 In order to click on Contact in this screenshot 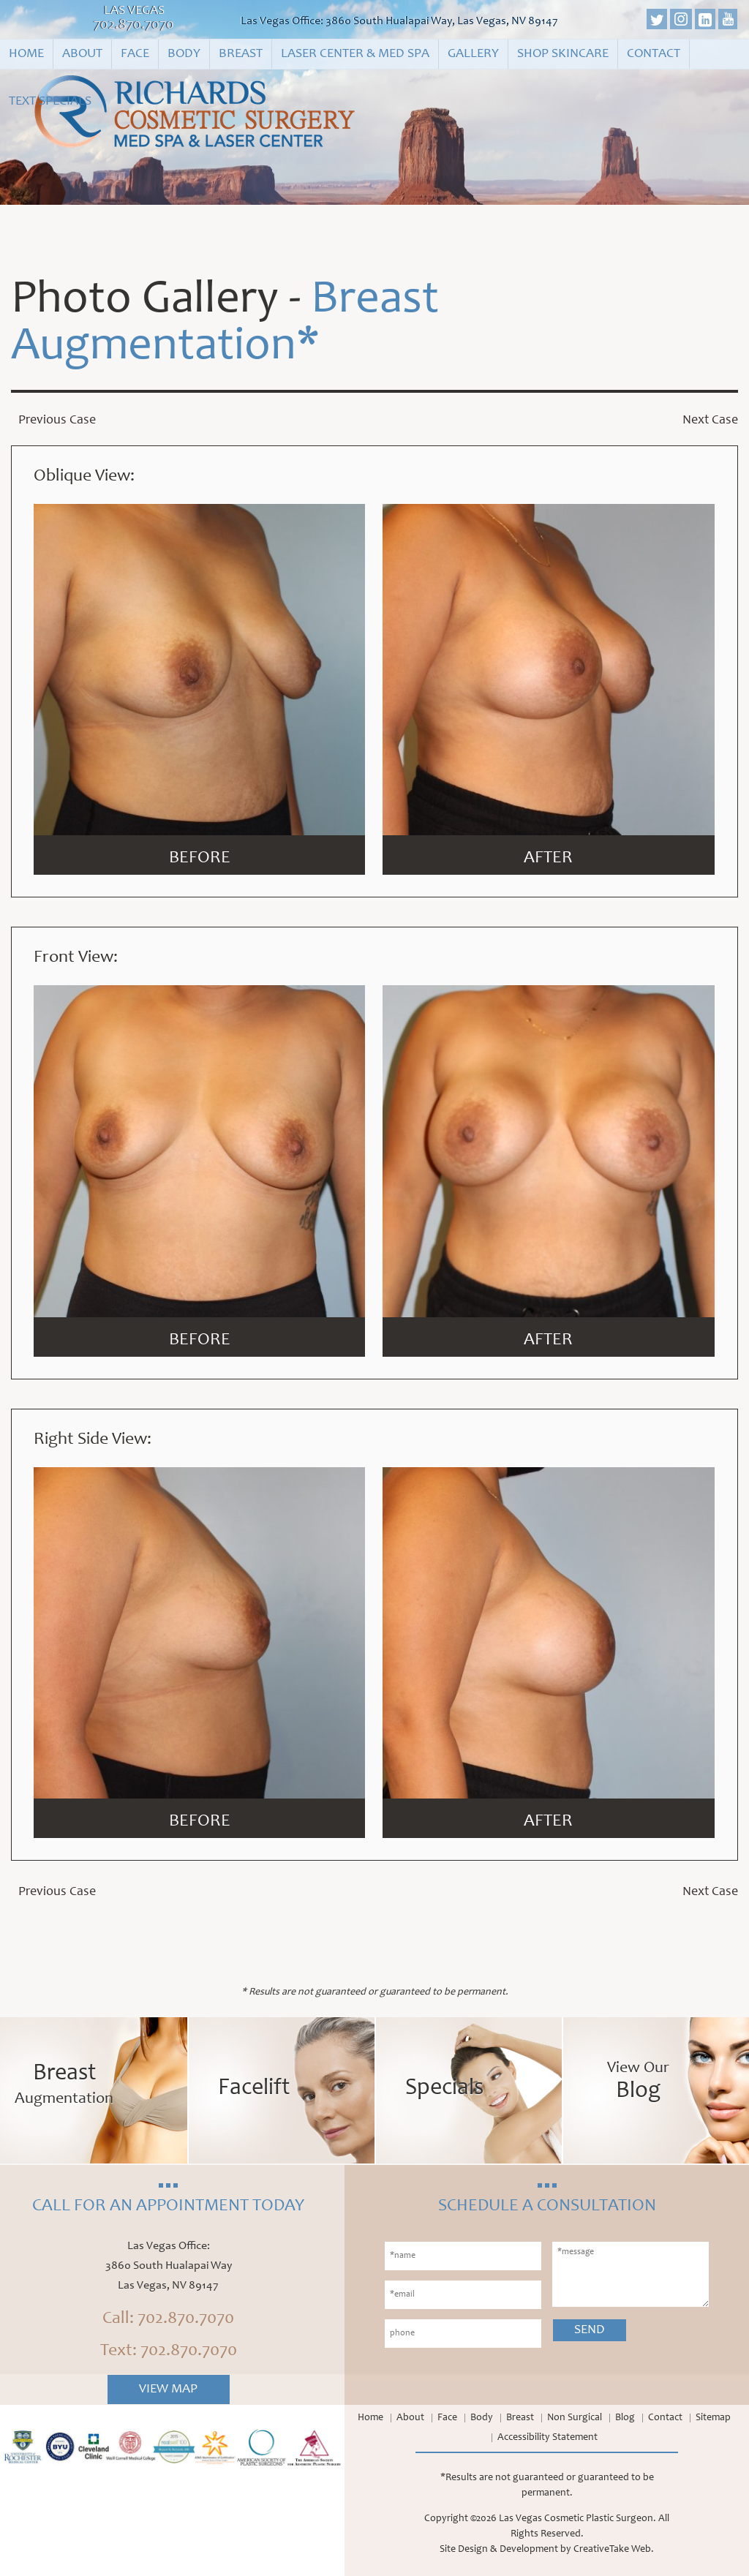, I will do `click(653, 54)`.